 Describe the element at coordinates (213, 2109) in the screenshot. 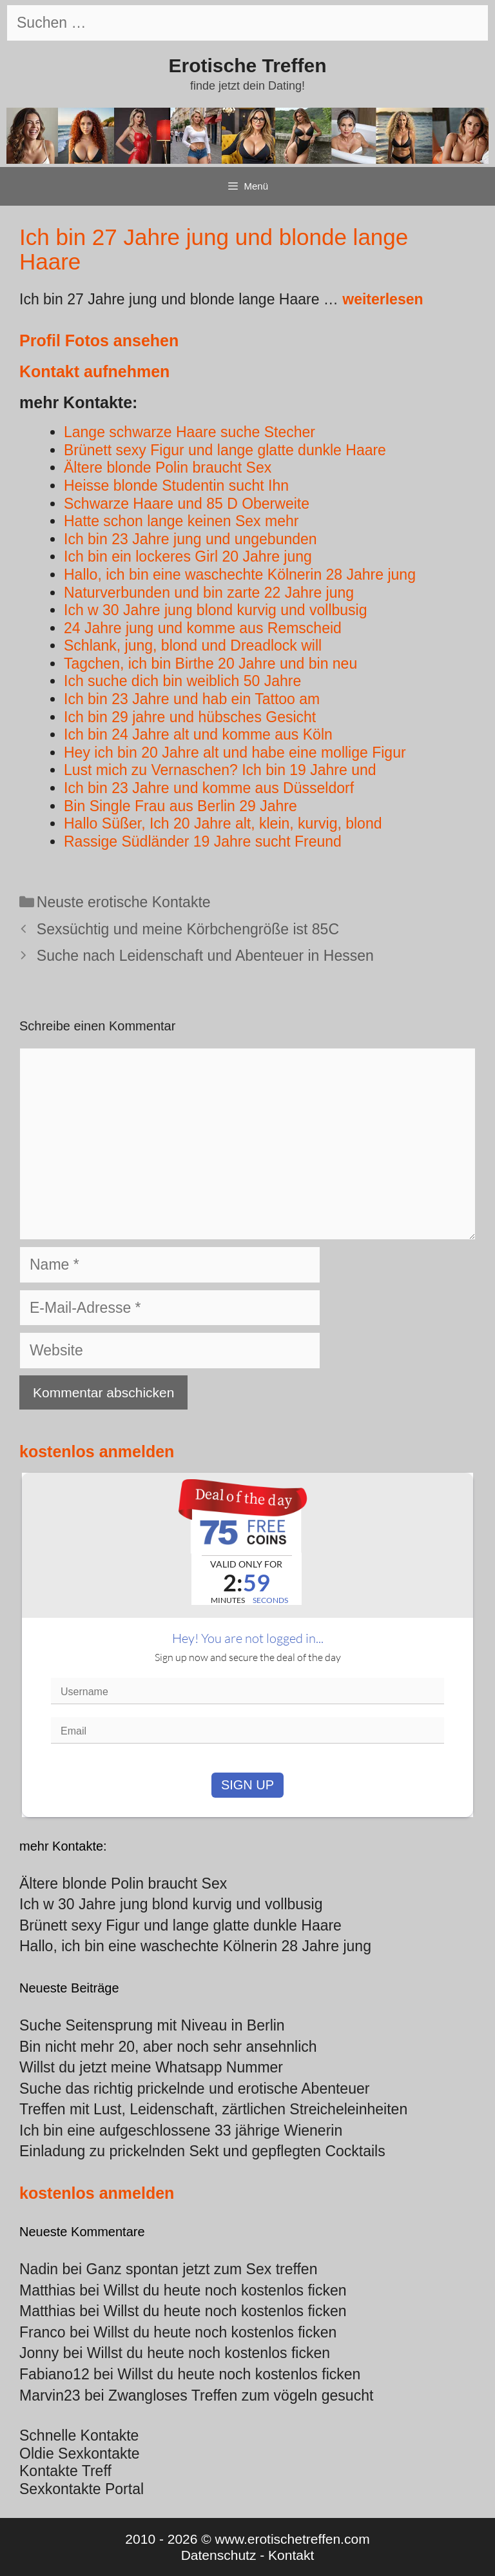

I see `Treffen mit Lust, Leidenschaft, zärtlichen Streicheleinheiten` at that location.